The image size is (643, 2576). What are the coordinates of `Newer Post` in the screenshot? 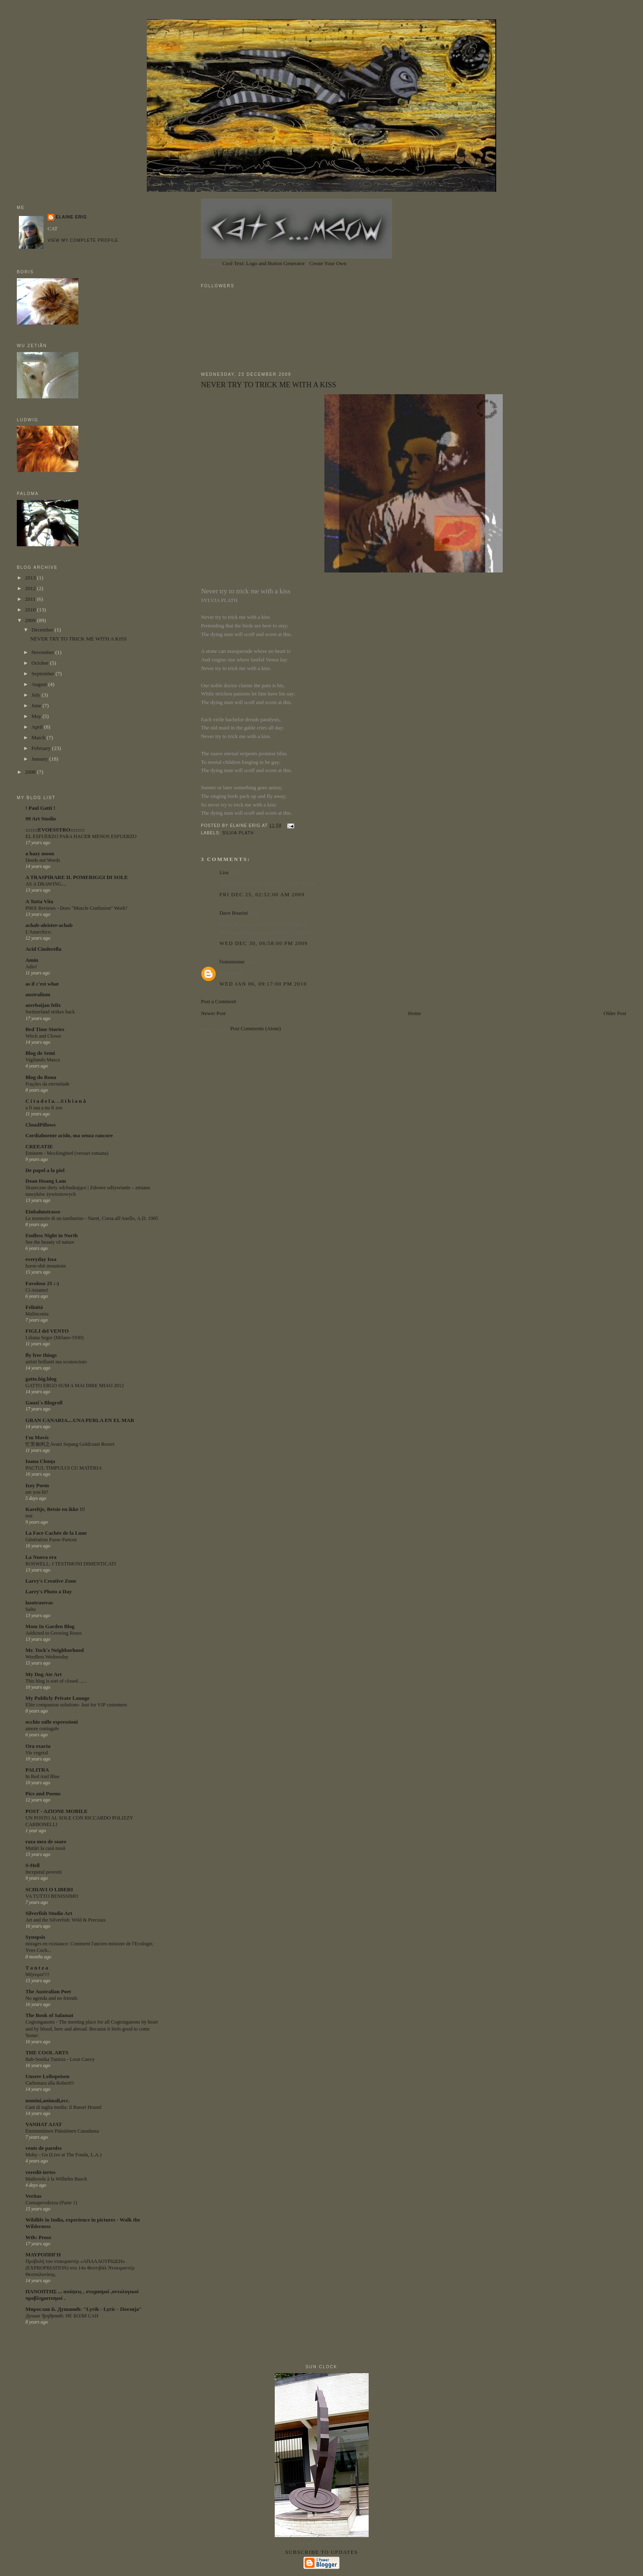 It's located at (213, 1013).